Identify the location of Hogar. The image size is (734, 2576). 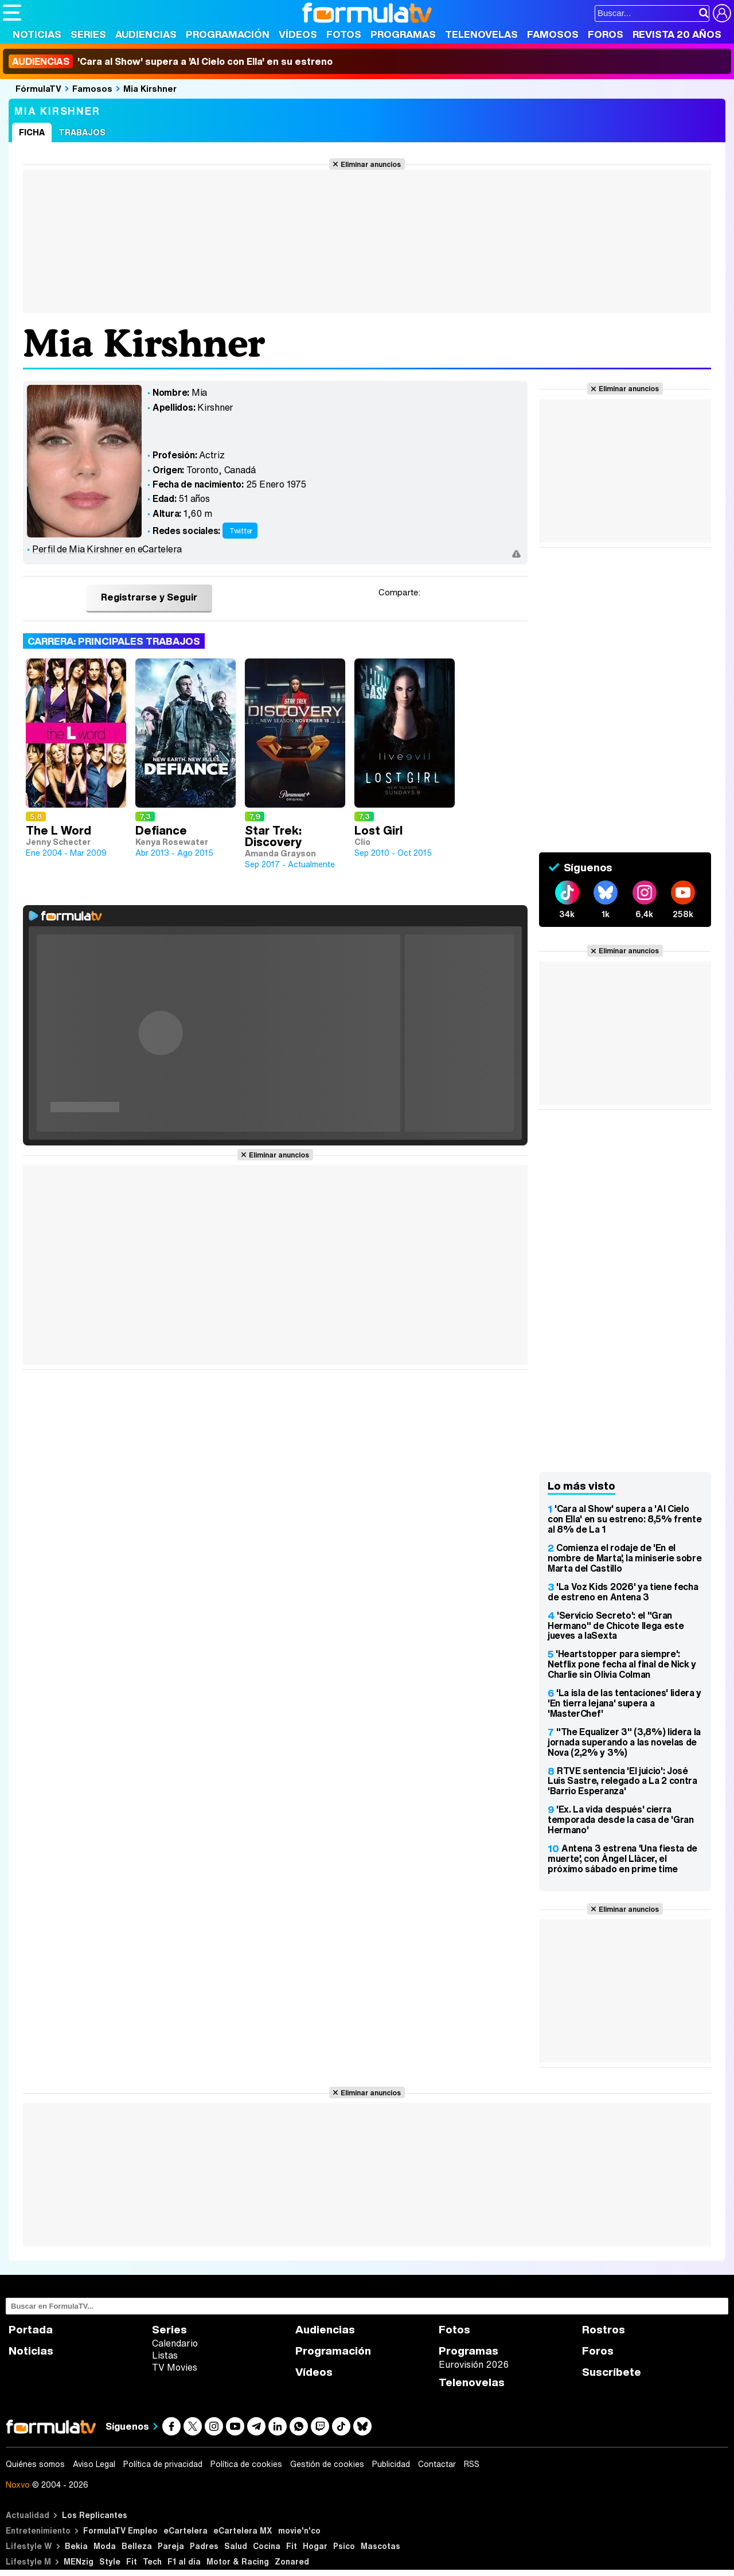
(315, 2546).